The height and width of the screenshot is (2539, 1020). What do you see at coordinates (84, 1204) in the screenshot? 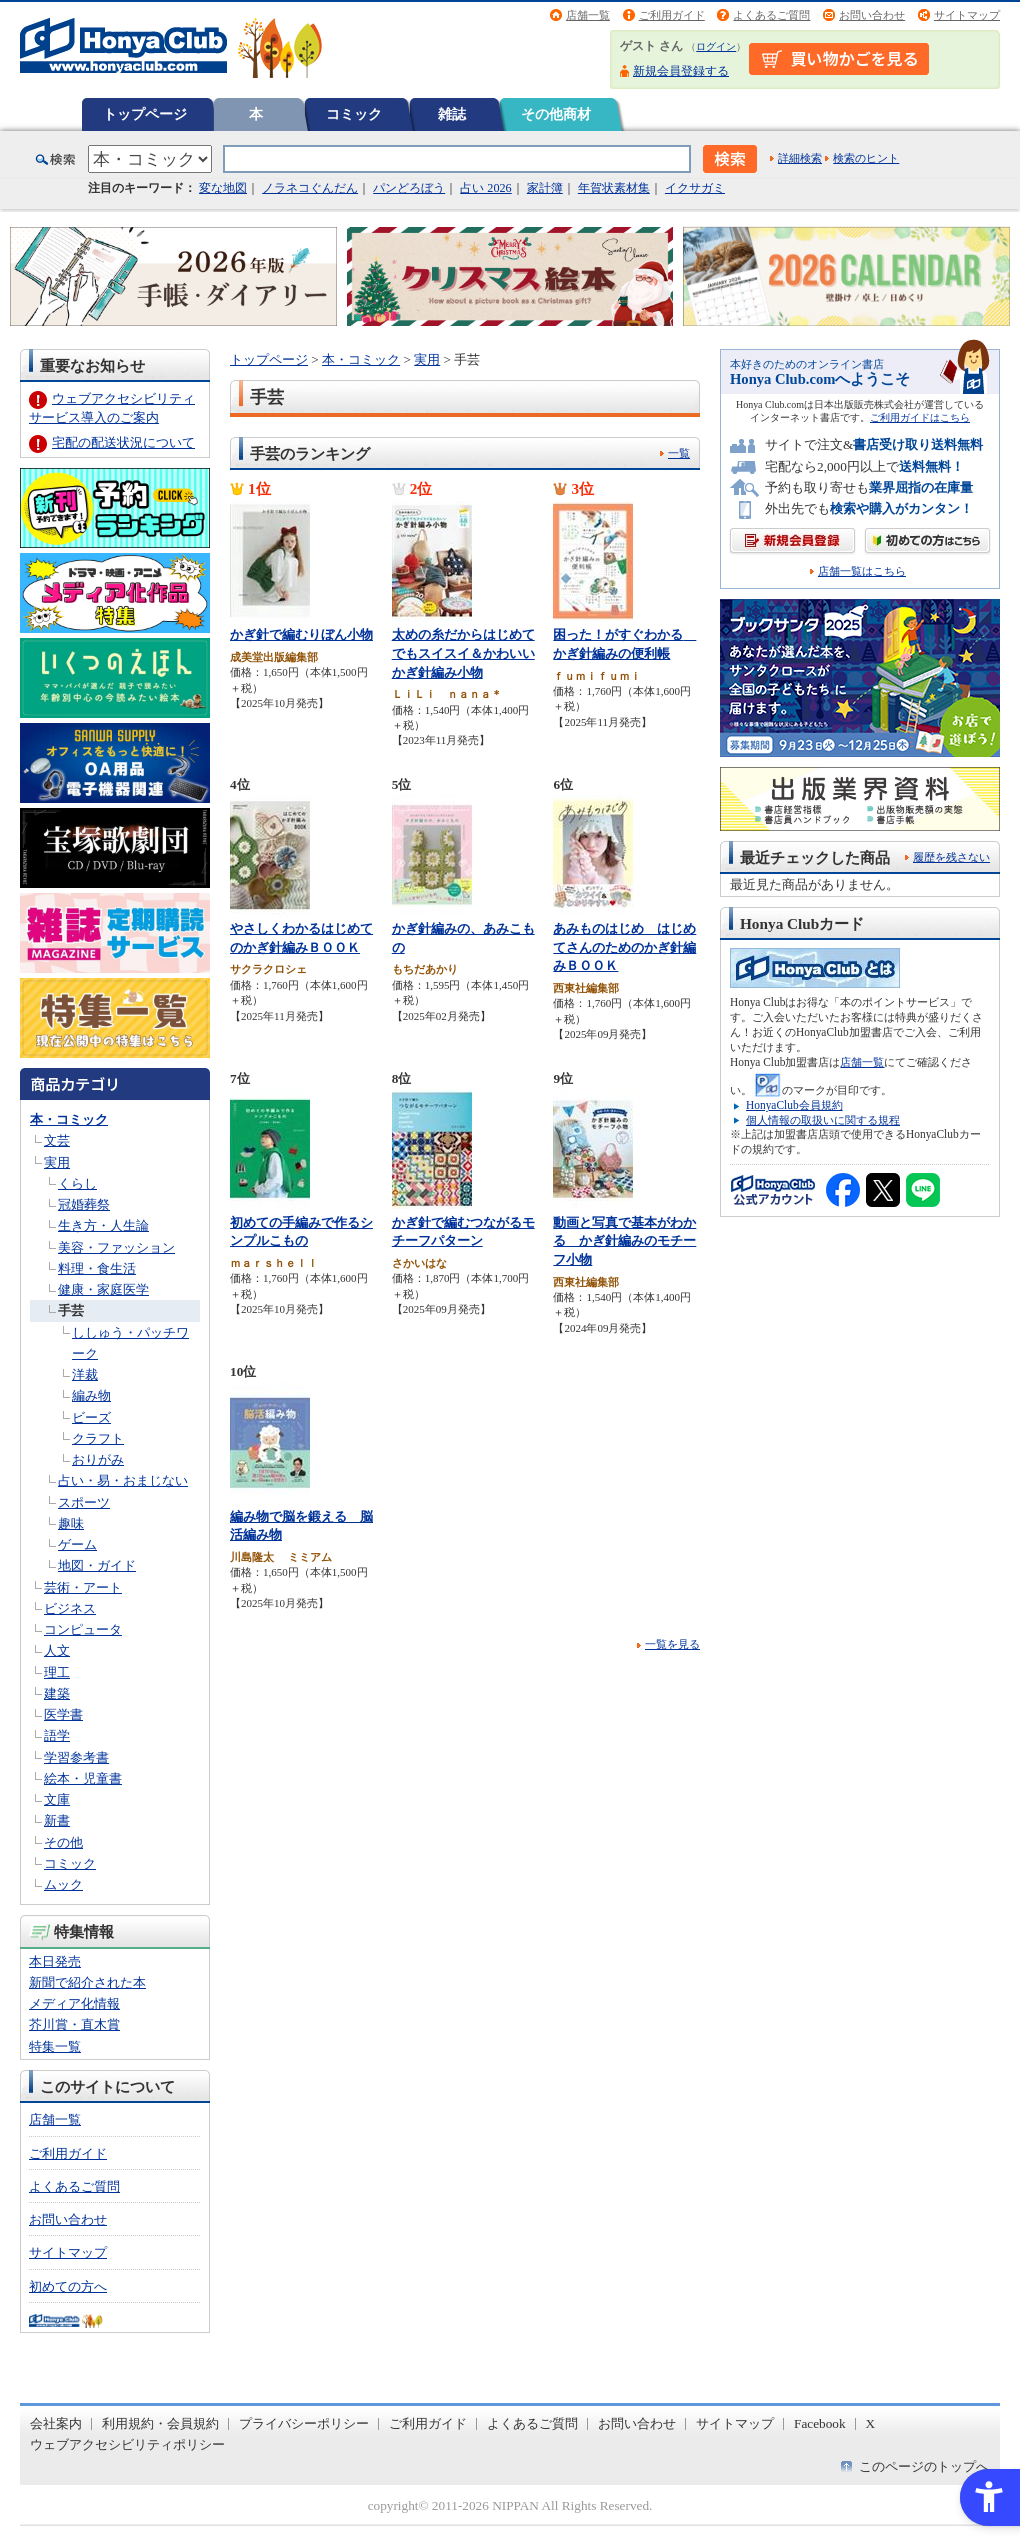
I see `冠婚葬祭` at bounding box center [84, 1204].